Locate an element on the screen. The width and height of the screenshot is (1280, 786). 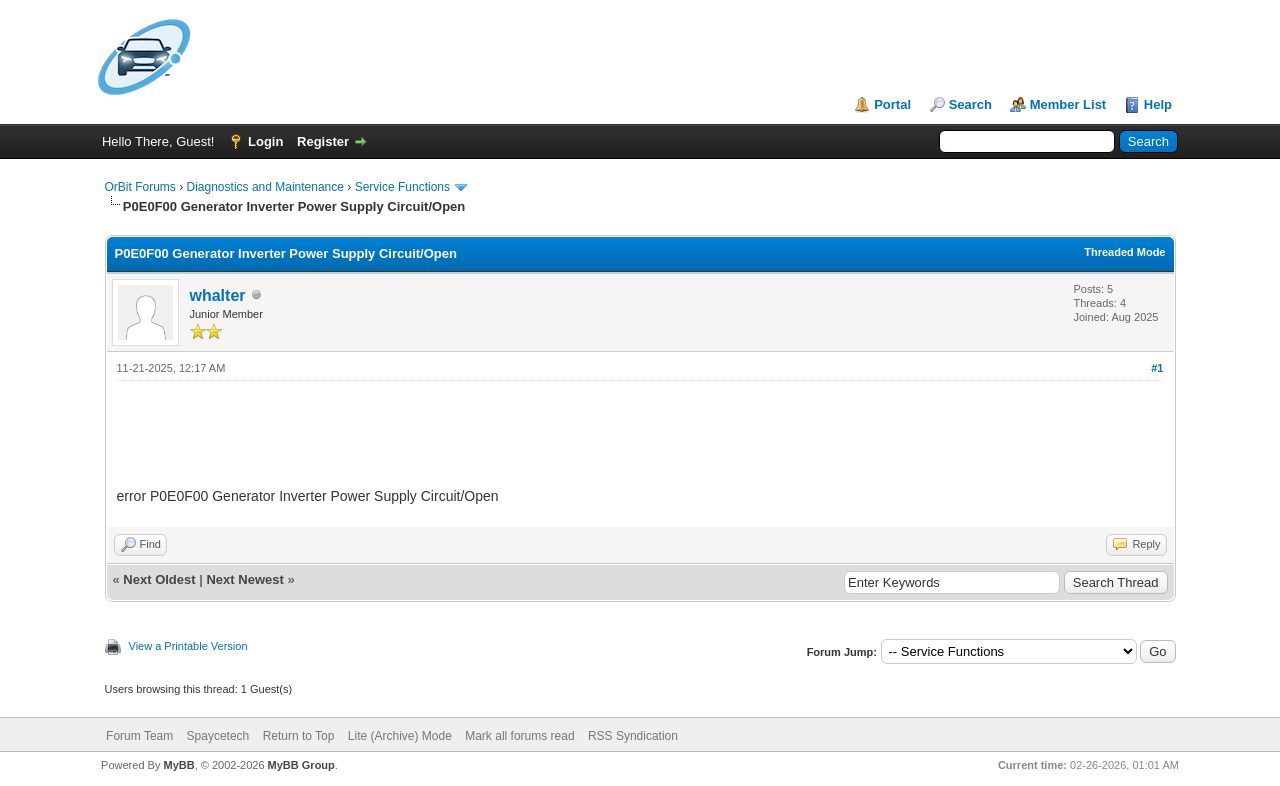
Spaycetech is located at coordinates (218, 736).